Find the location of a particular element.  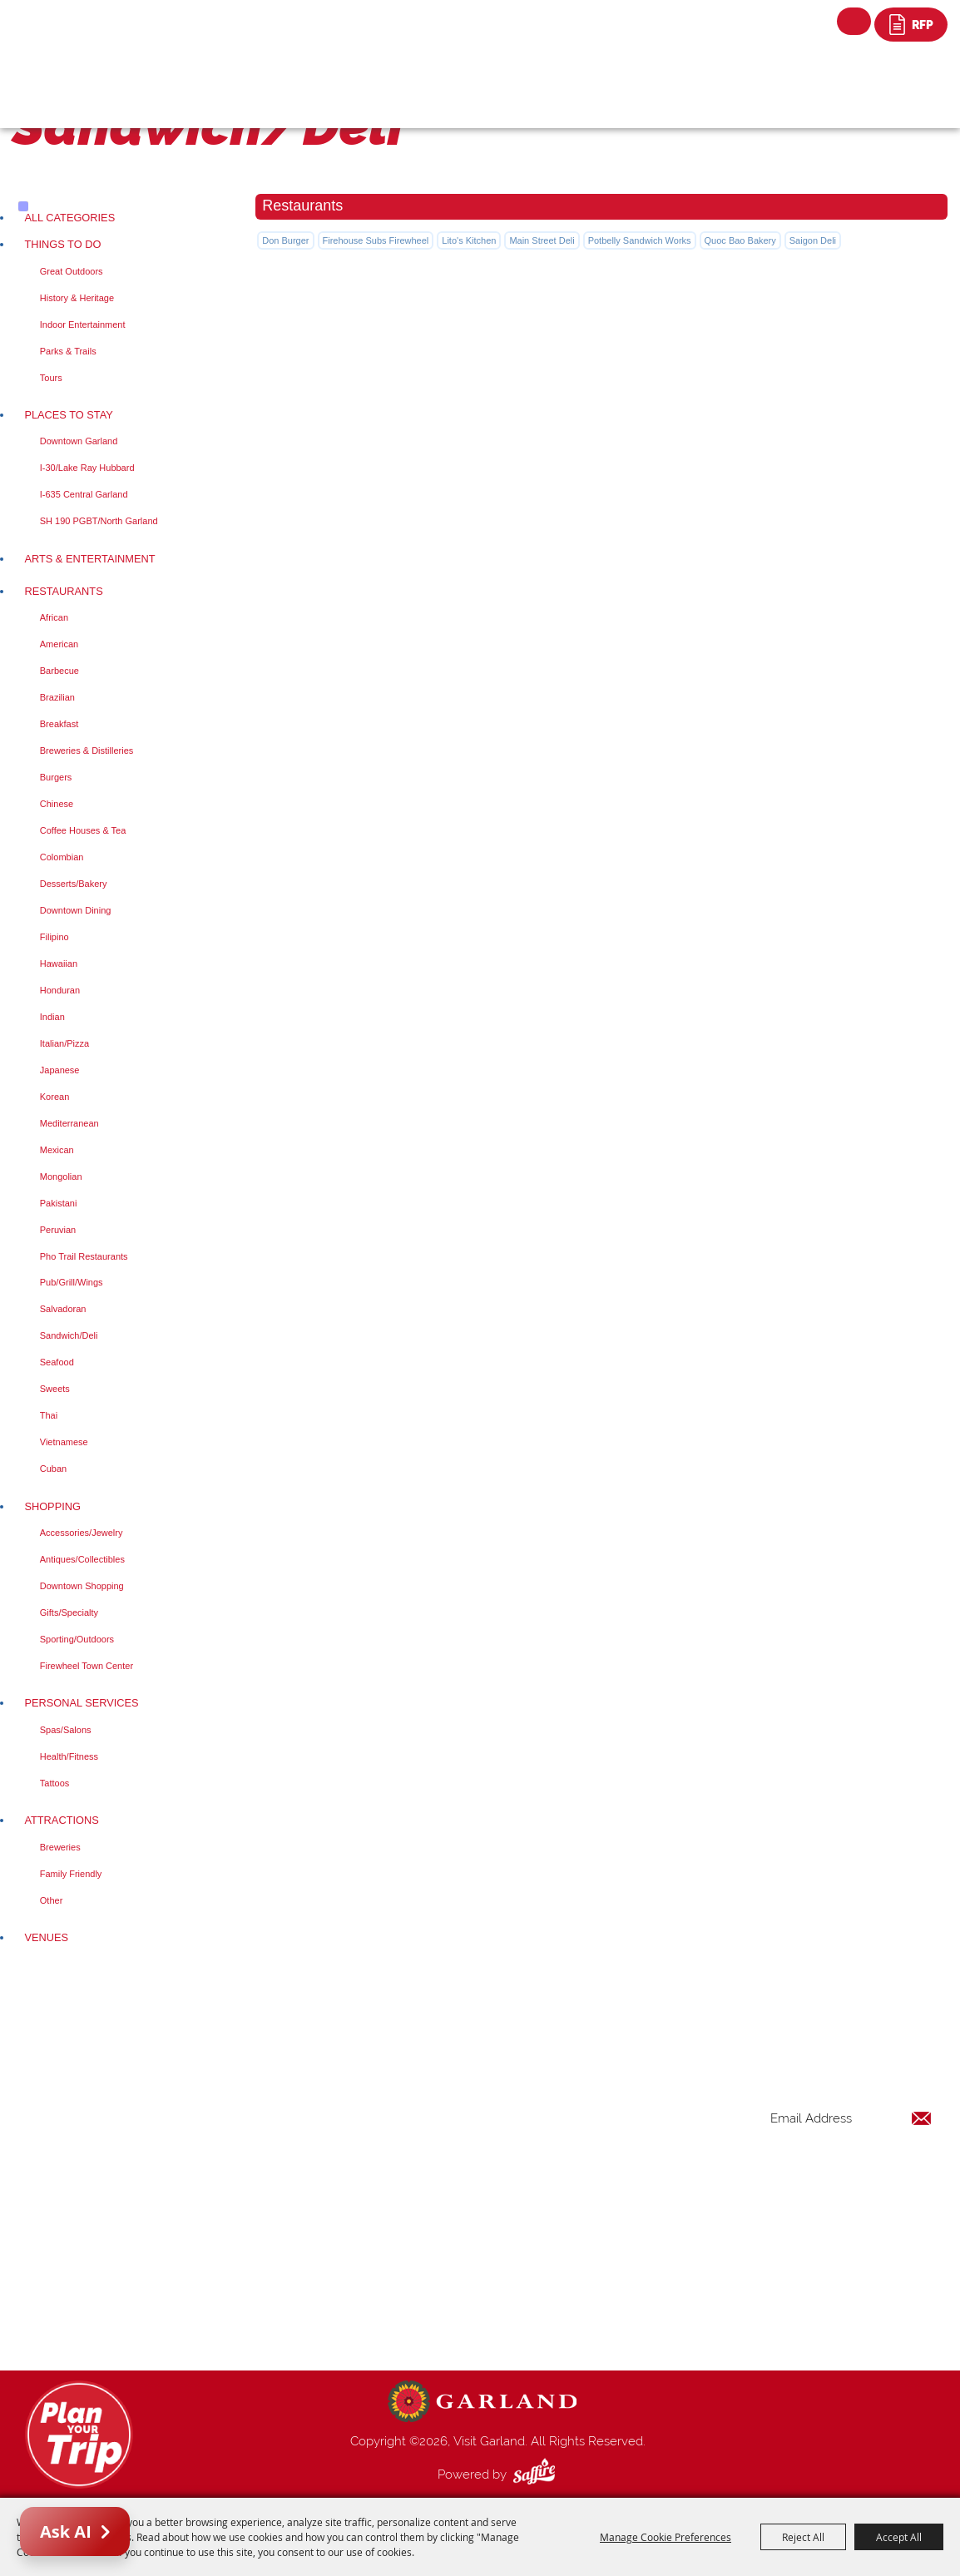

Places To Stay is located at coordinates (68, 415).